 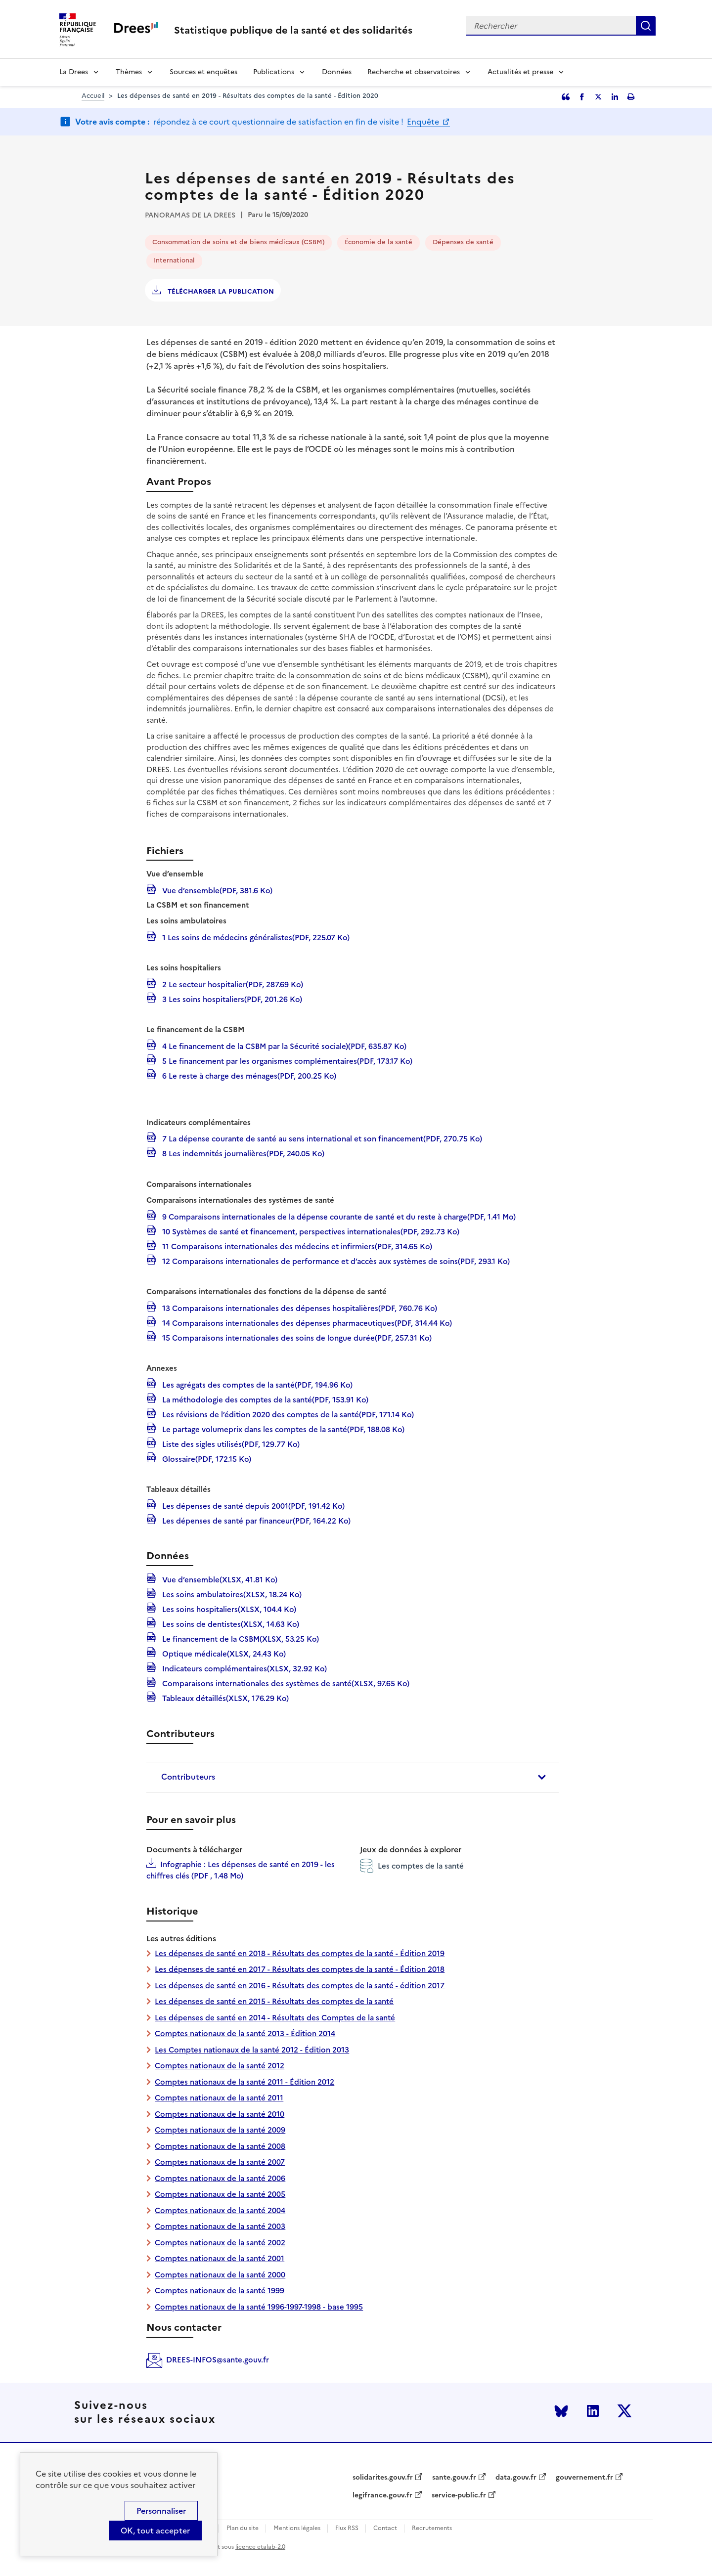 I want to click on 8 Les indemnités journalières(PDF, 240.05 Ko), so click(x=242, y=1153).